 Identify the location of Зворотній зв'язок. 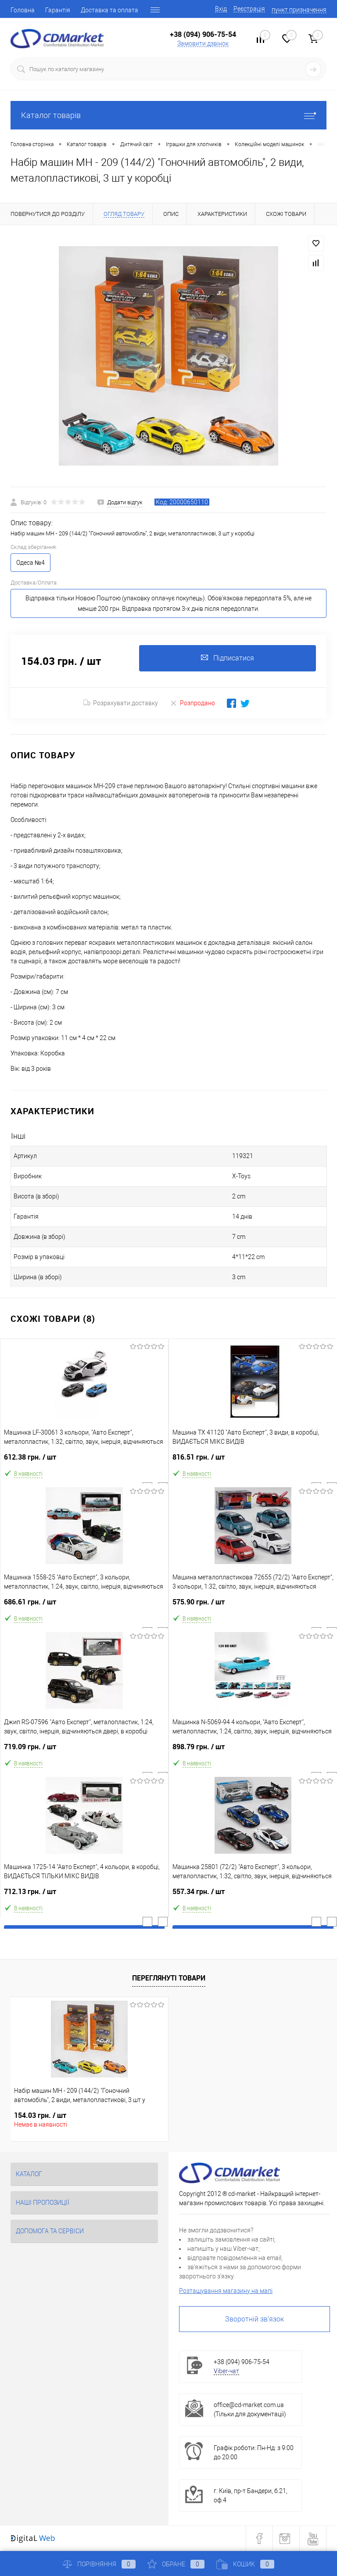
(254, 2319).